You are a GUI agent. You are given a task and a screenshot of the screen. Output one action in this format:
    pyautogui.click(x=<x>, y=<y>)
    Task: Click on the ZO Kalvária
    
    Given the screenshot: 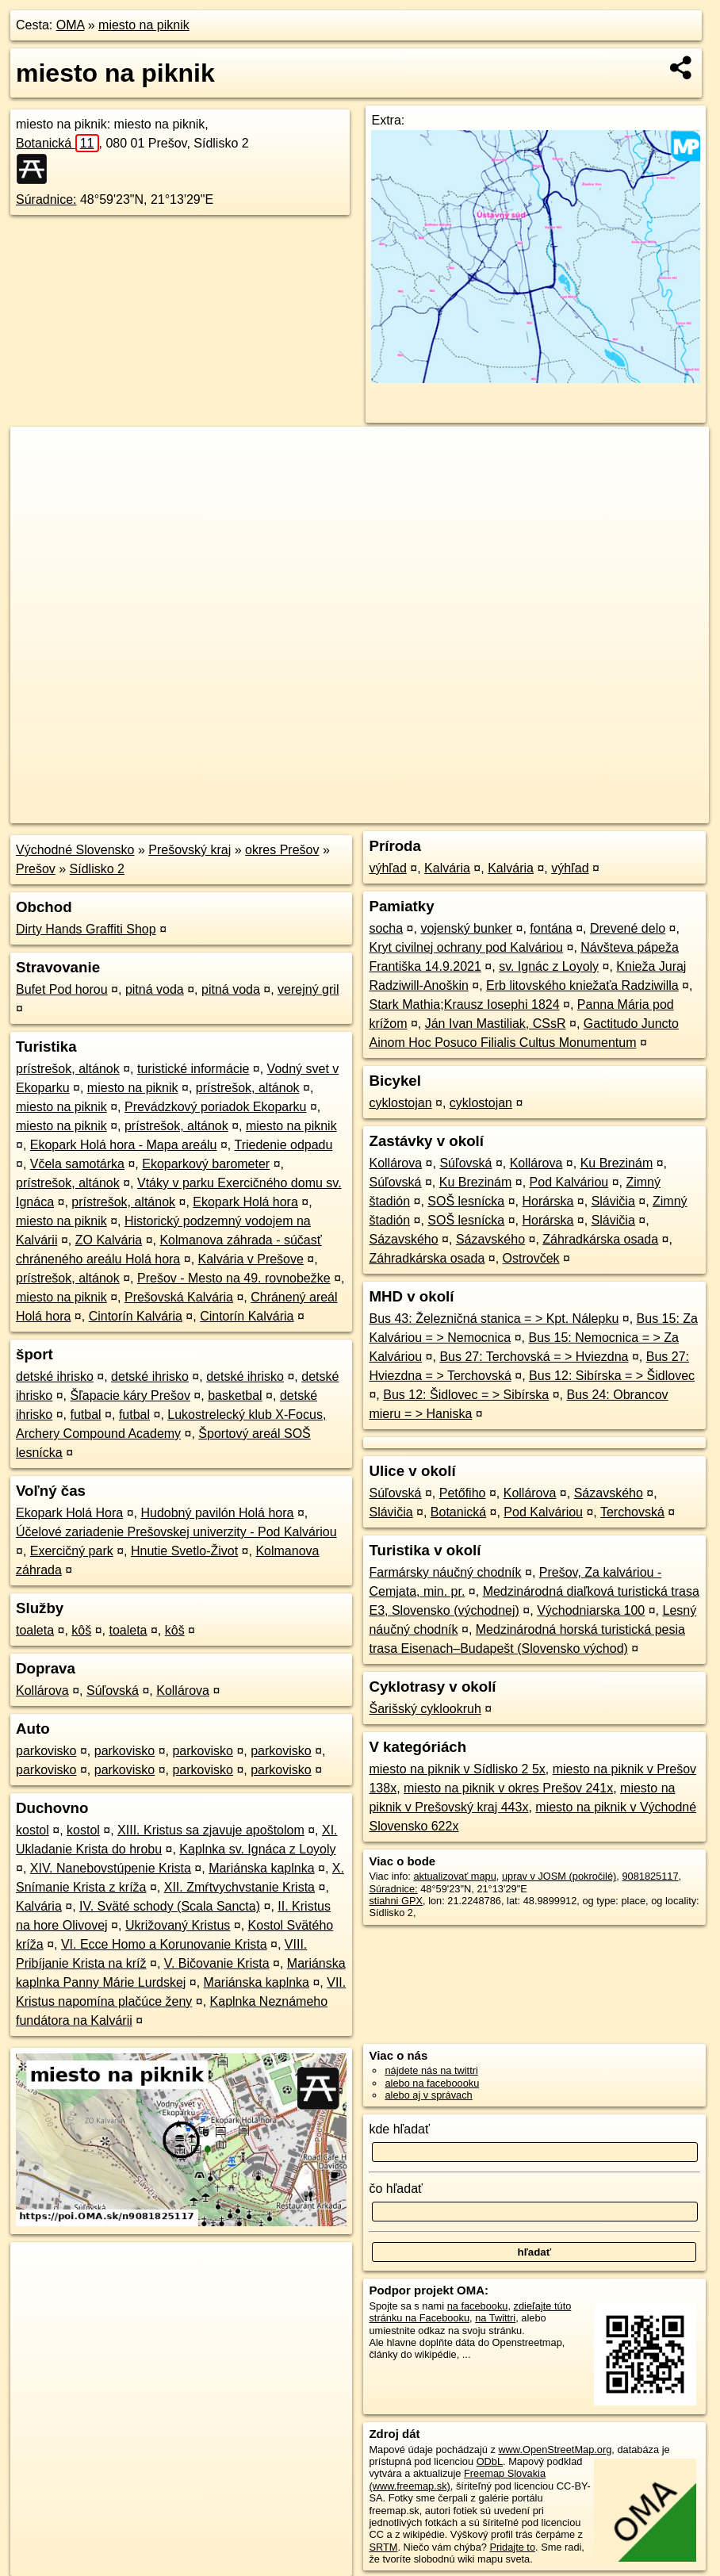 What is the action you would take?
    pyautogui.click(x=108, y=1240)
    